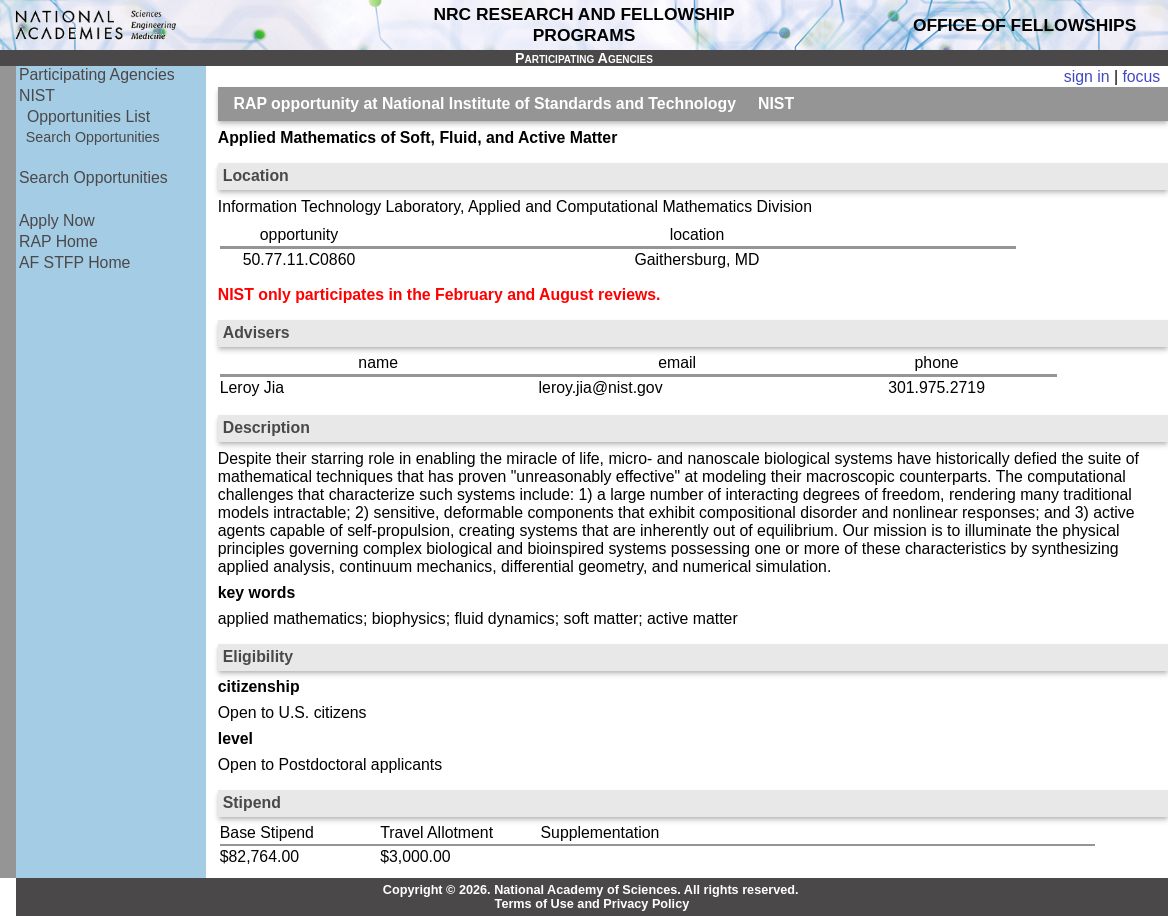 The height and width of the screenshot is (916, 1168). Describe the element at coordinates (591, 890) in the screenshot. I see `Copyright © 2026. National Academy of Sciences. All rights reserved.` at that location.